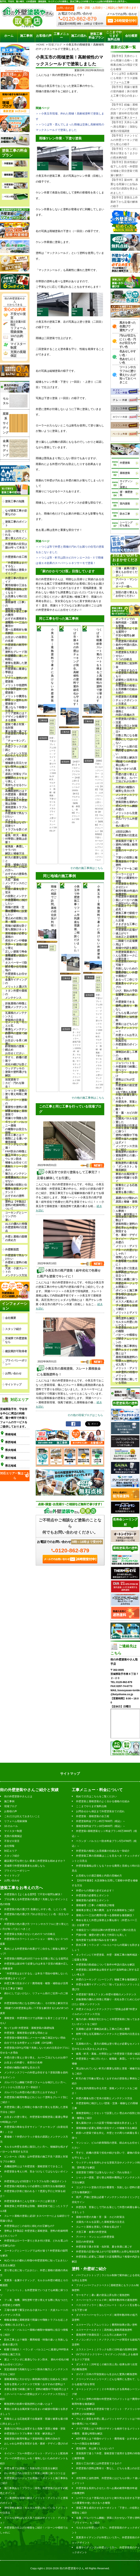  What do you see at coordinates (126, 678) in the screenshot?
I see `外壁塗装の相見積もり必要性と活用方法を解説！` at bounding box center [126, 678].